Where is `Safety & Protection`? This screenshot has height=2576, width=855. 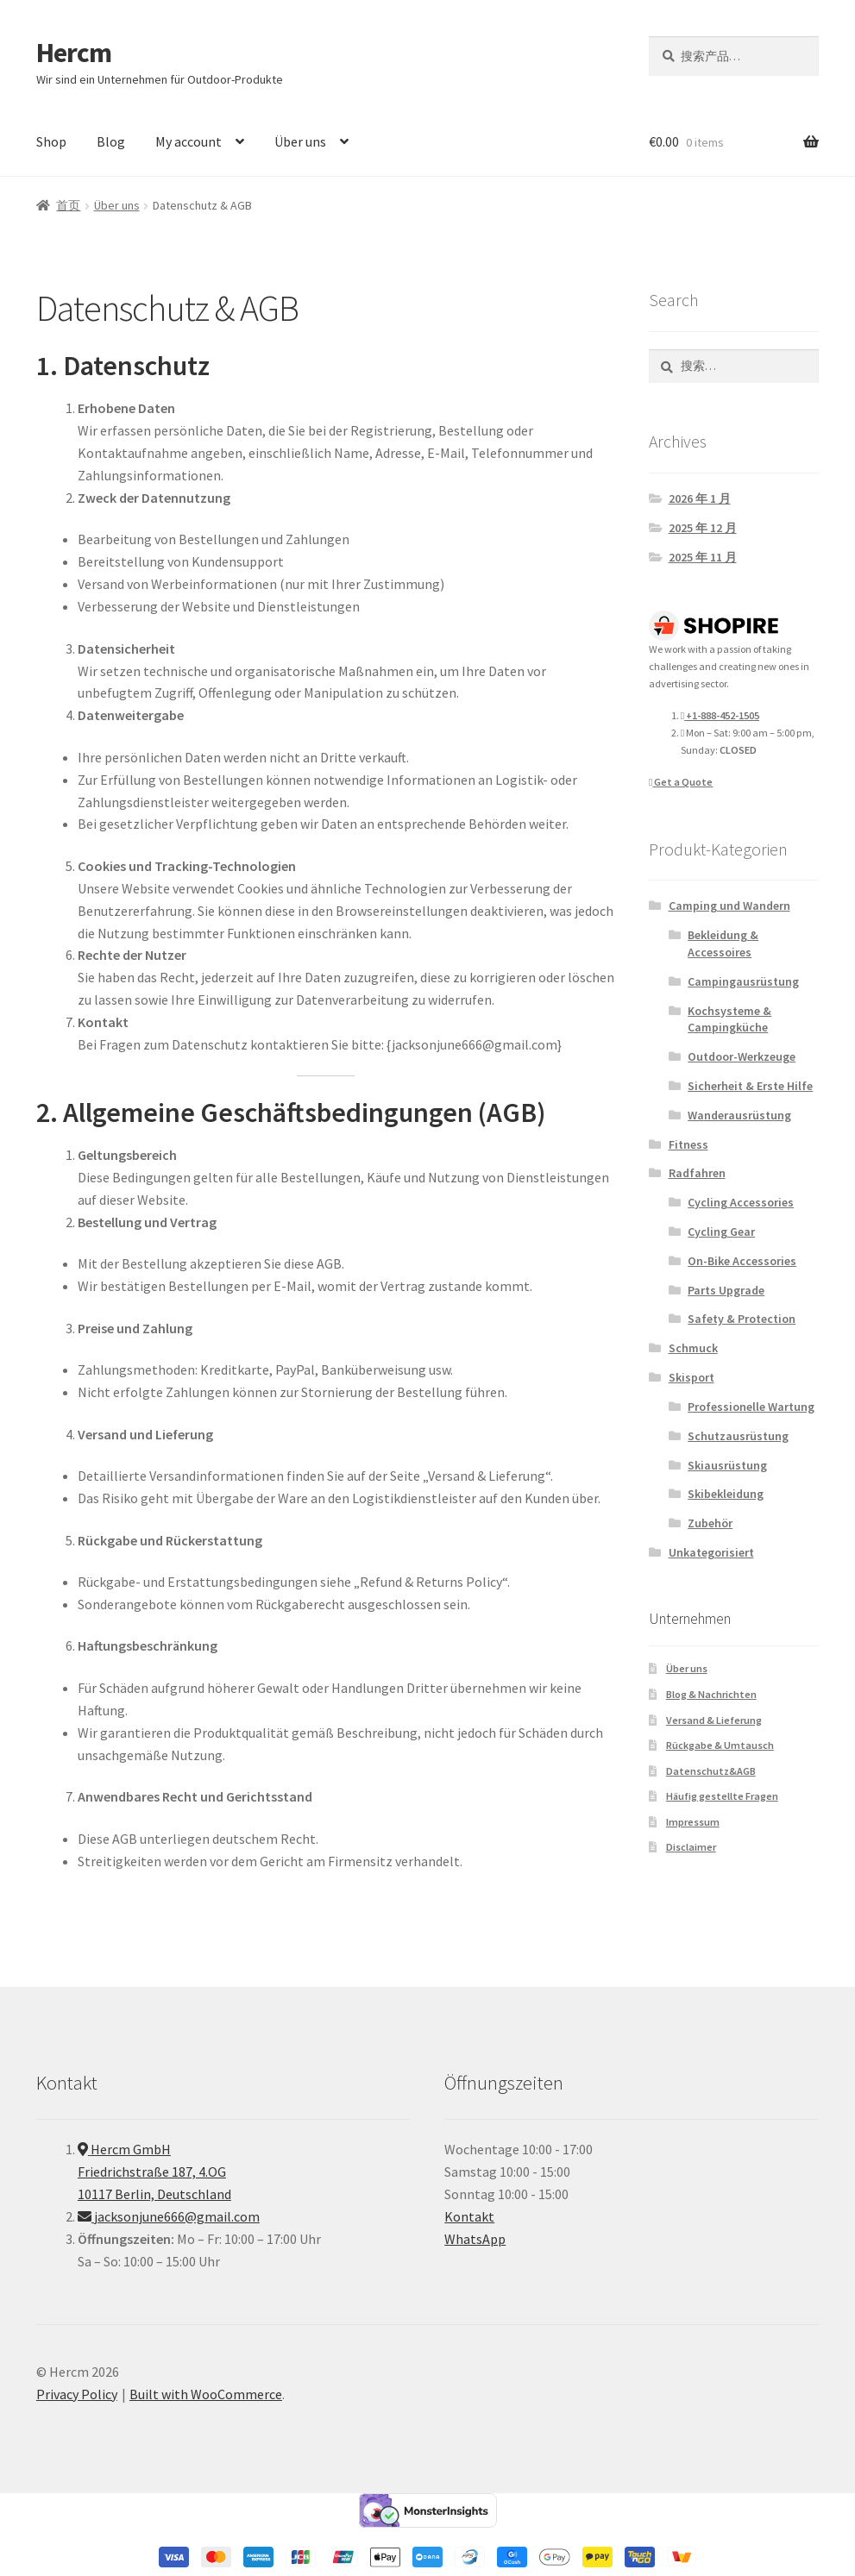 Safety & Protection is located at coordinates (741, 1318).